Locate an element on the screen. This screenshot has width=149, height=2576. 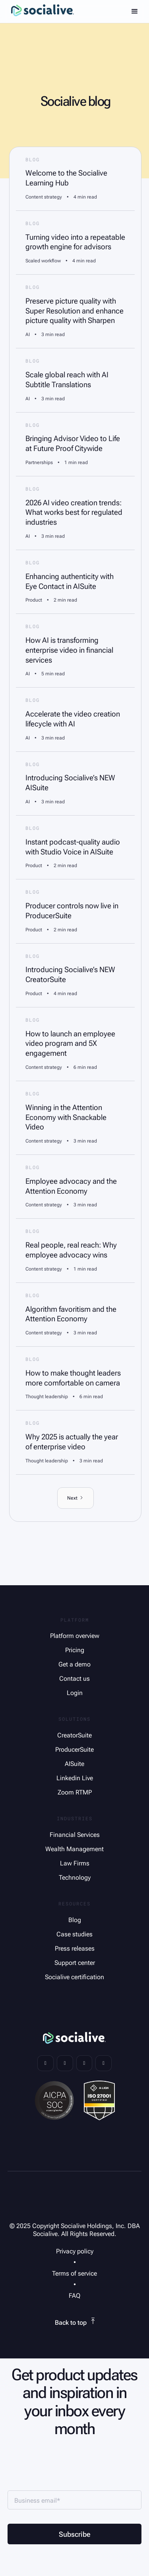
FAQ is located at coordinates (74, 2295).